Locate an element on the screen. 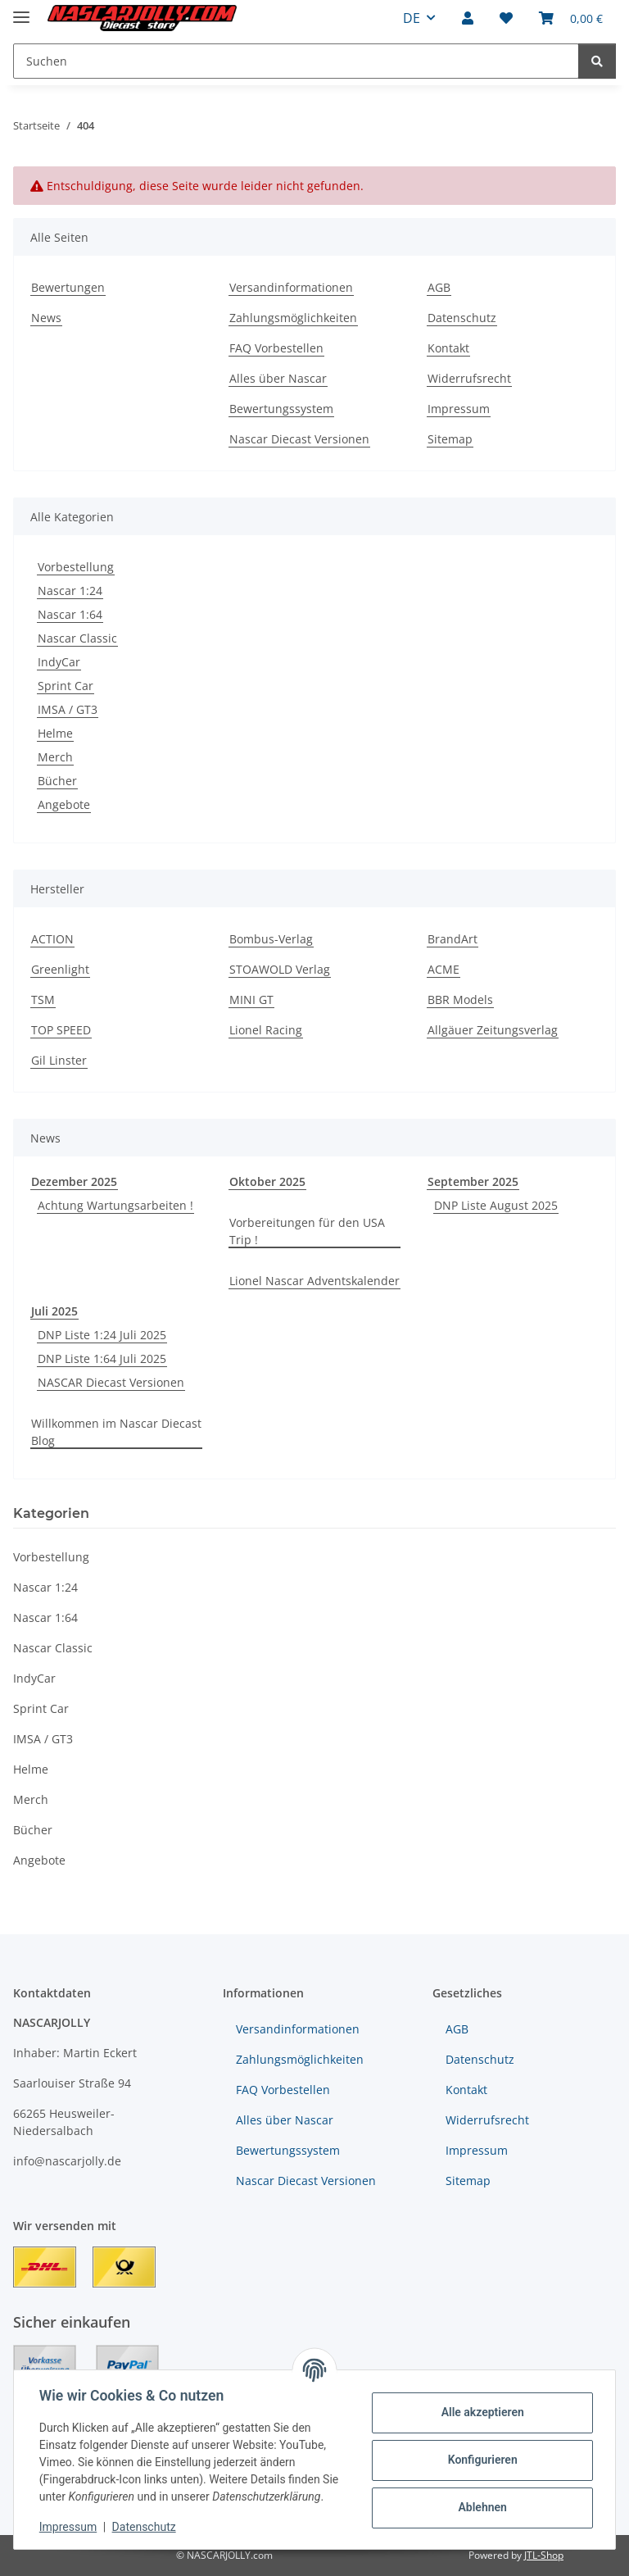 Image resolution: width=629 pixels, height=2576 pixels. DNP Liste August 2025 is located at coordinates (496, 1205).